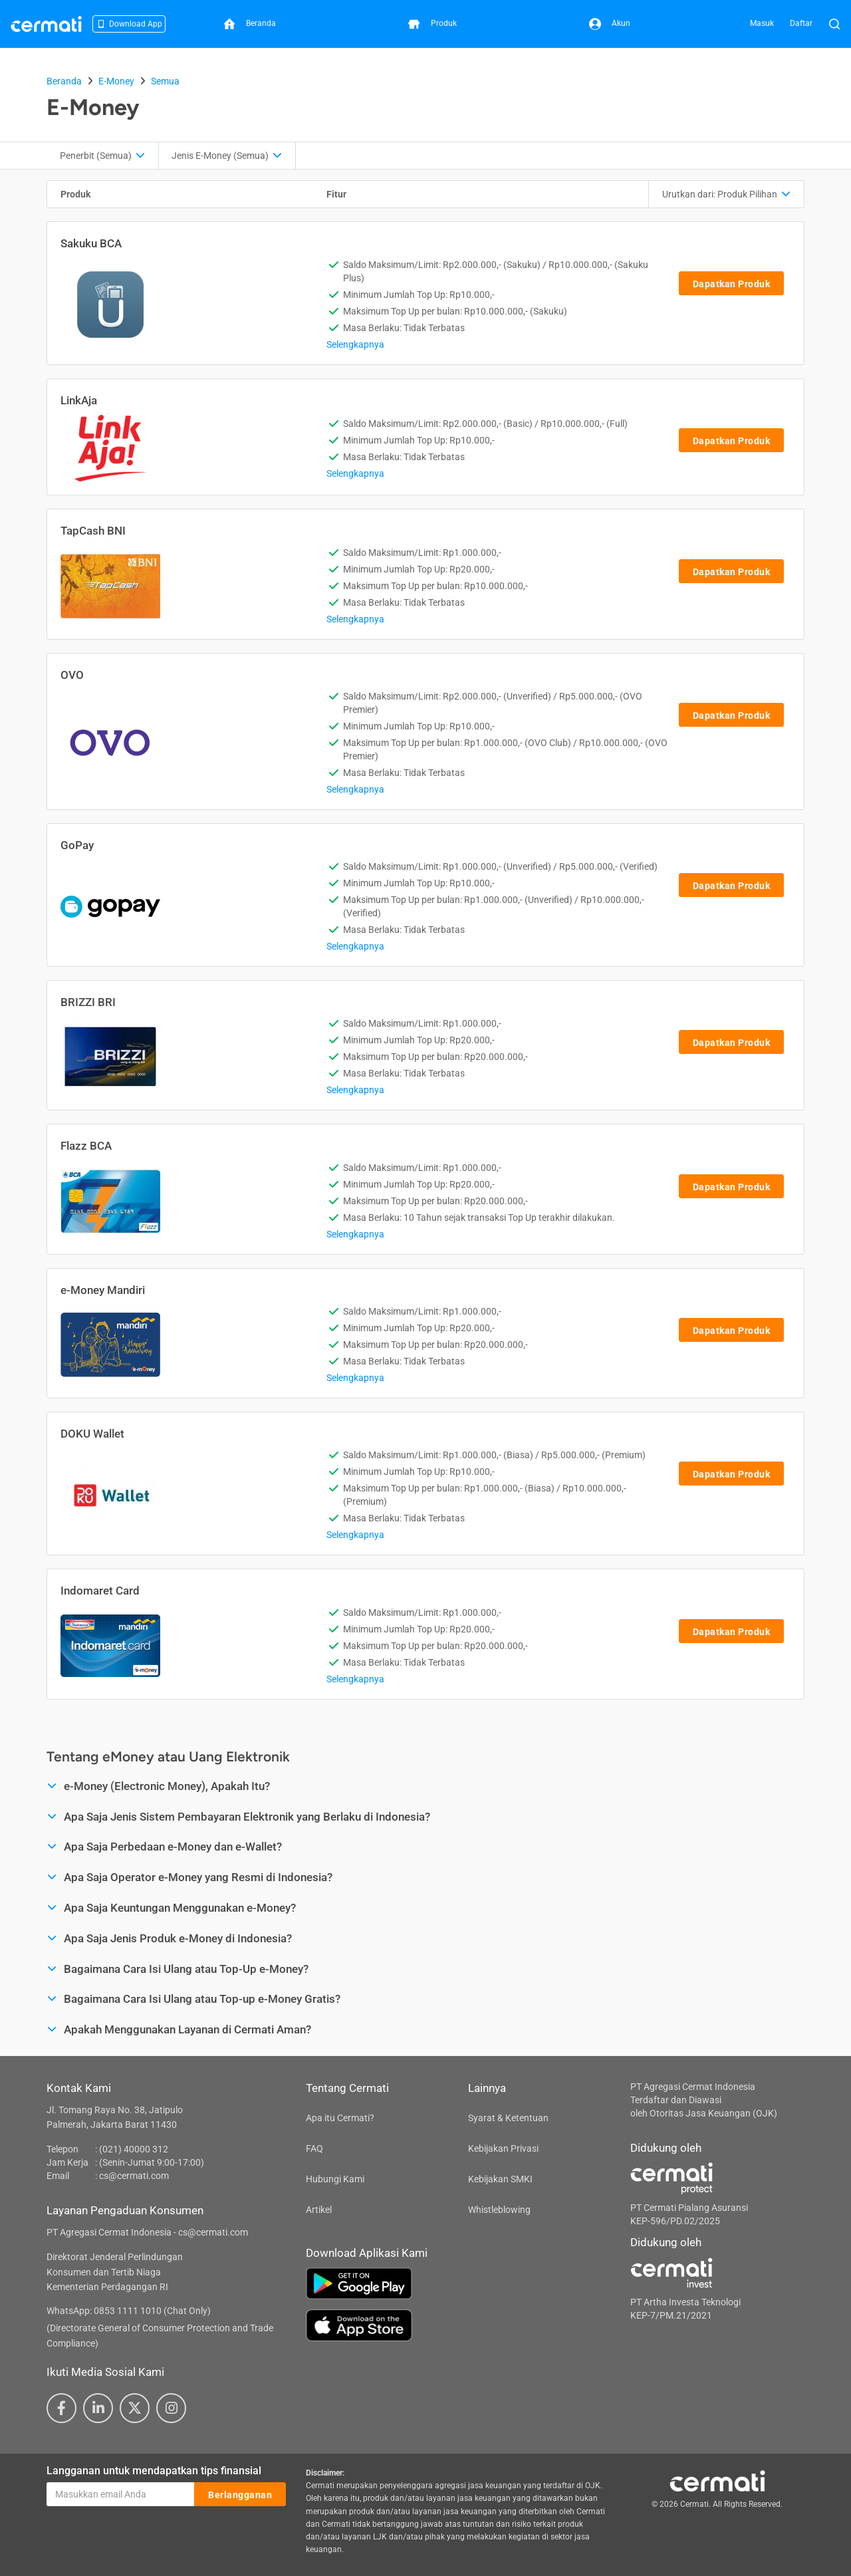 The height and width of the screenshot is (2576, 851). I want to click on cs@cermati.com, so click(134, 2175).